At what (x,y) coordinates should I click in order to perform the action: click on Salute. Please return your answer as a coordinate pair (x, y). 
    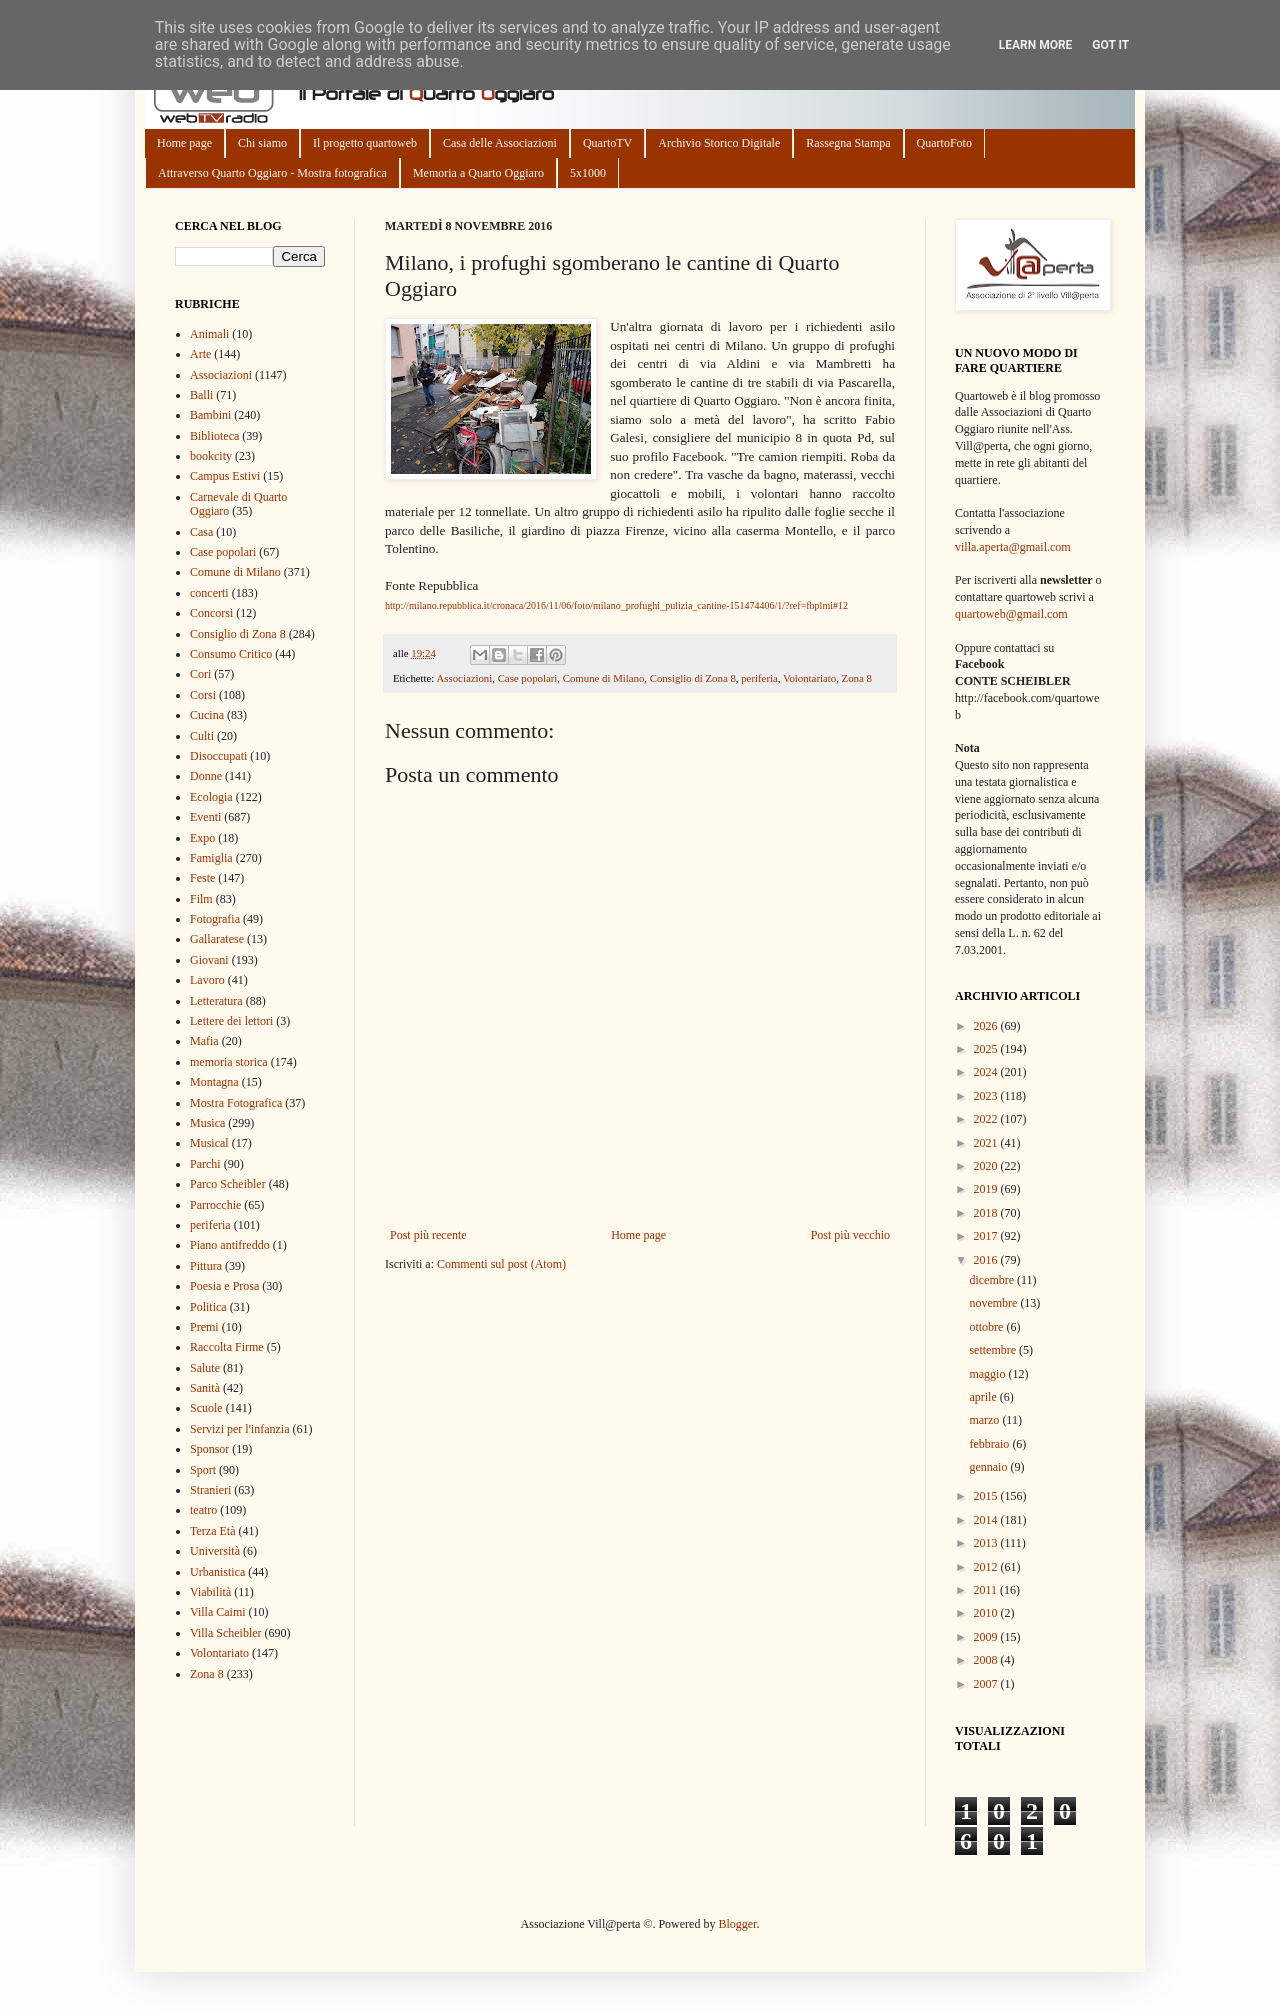
    Looking at the image, I should click on (205, 1368).